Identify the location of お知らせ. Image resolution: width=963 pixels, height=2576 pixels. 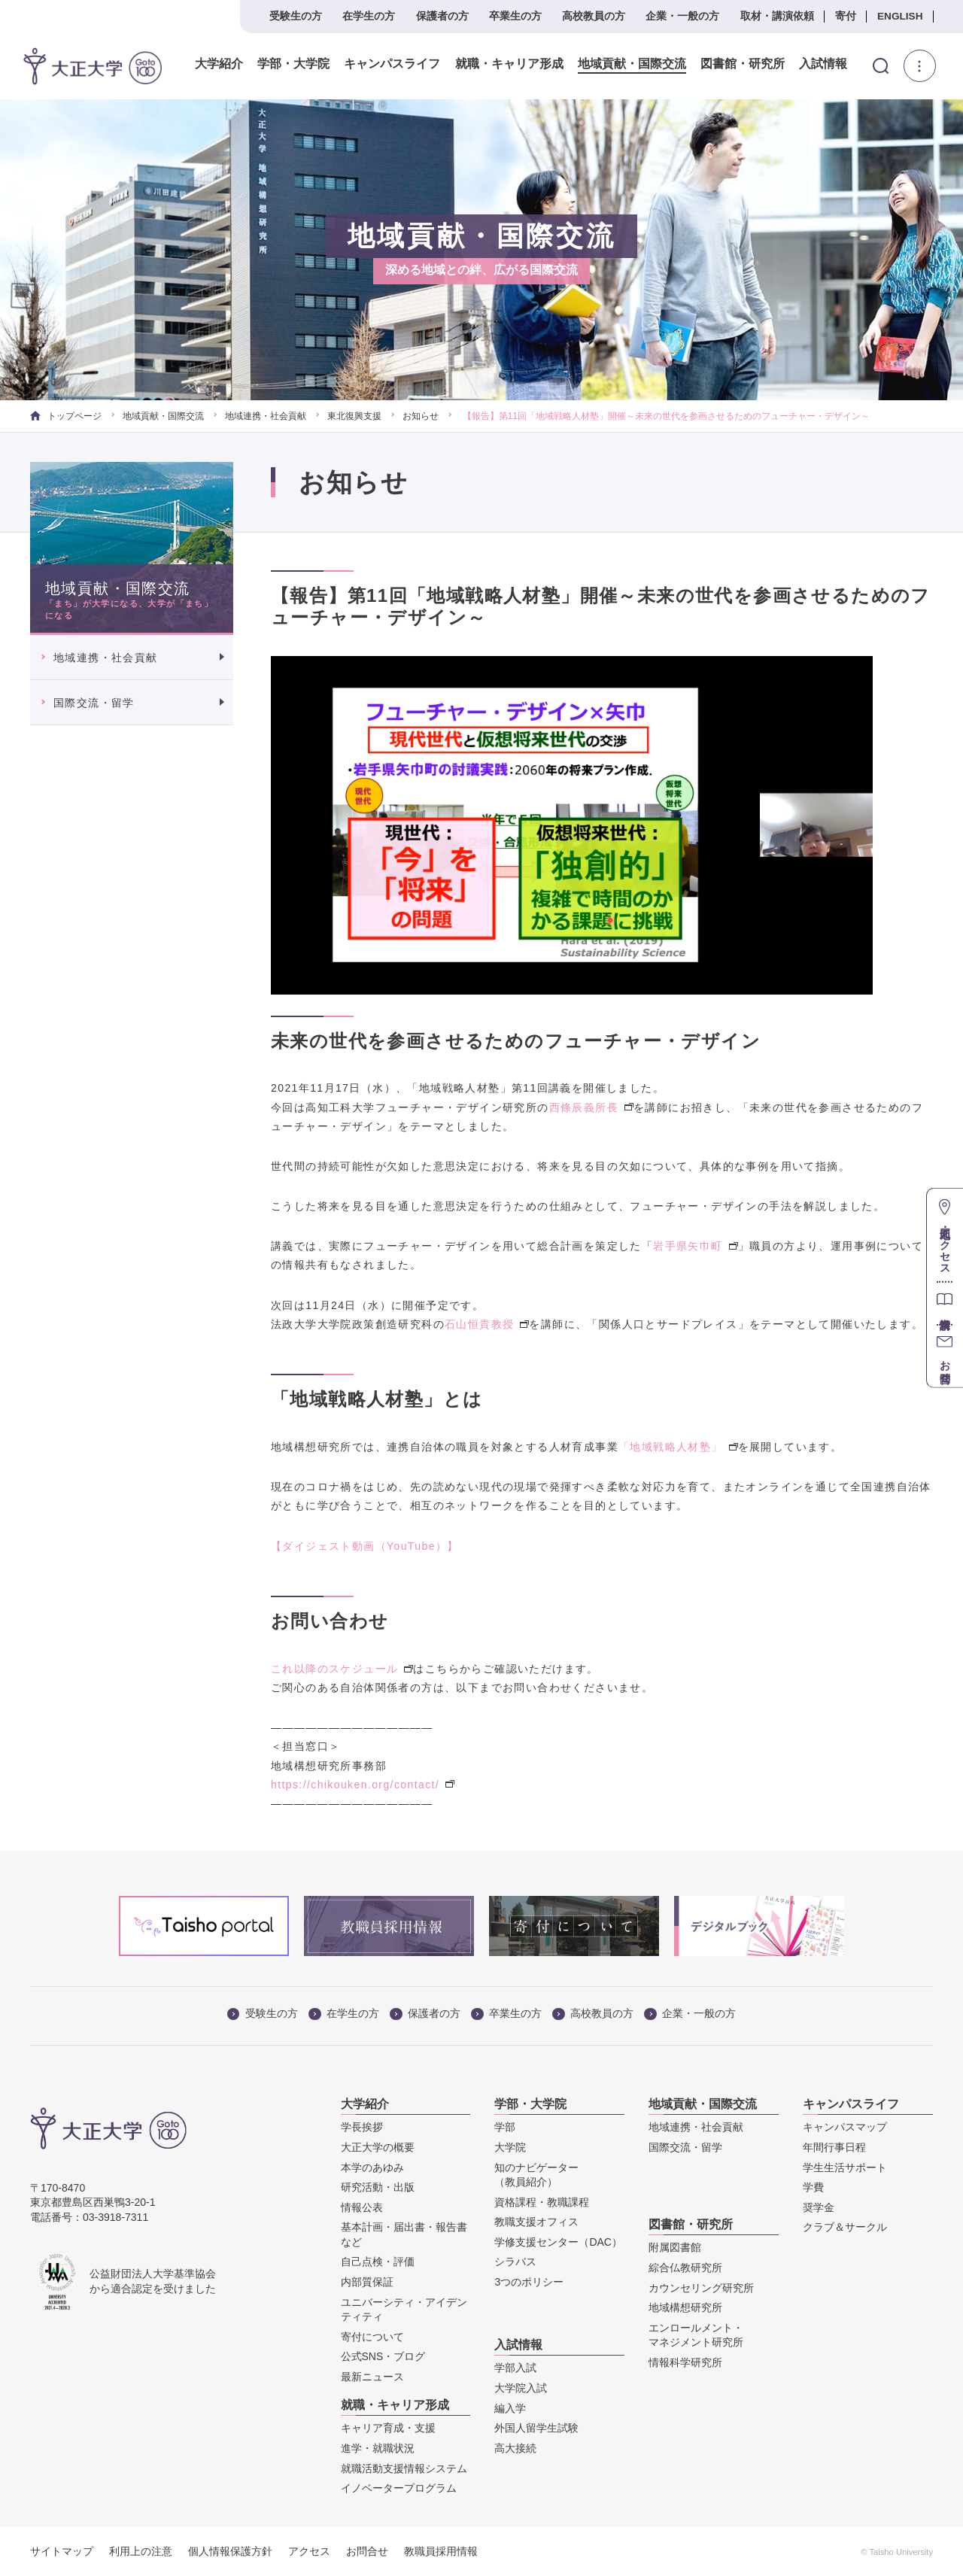
(421, 416).